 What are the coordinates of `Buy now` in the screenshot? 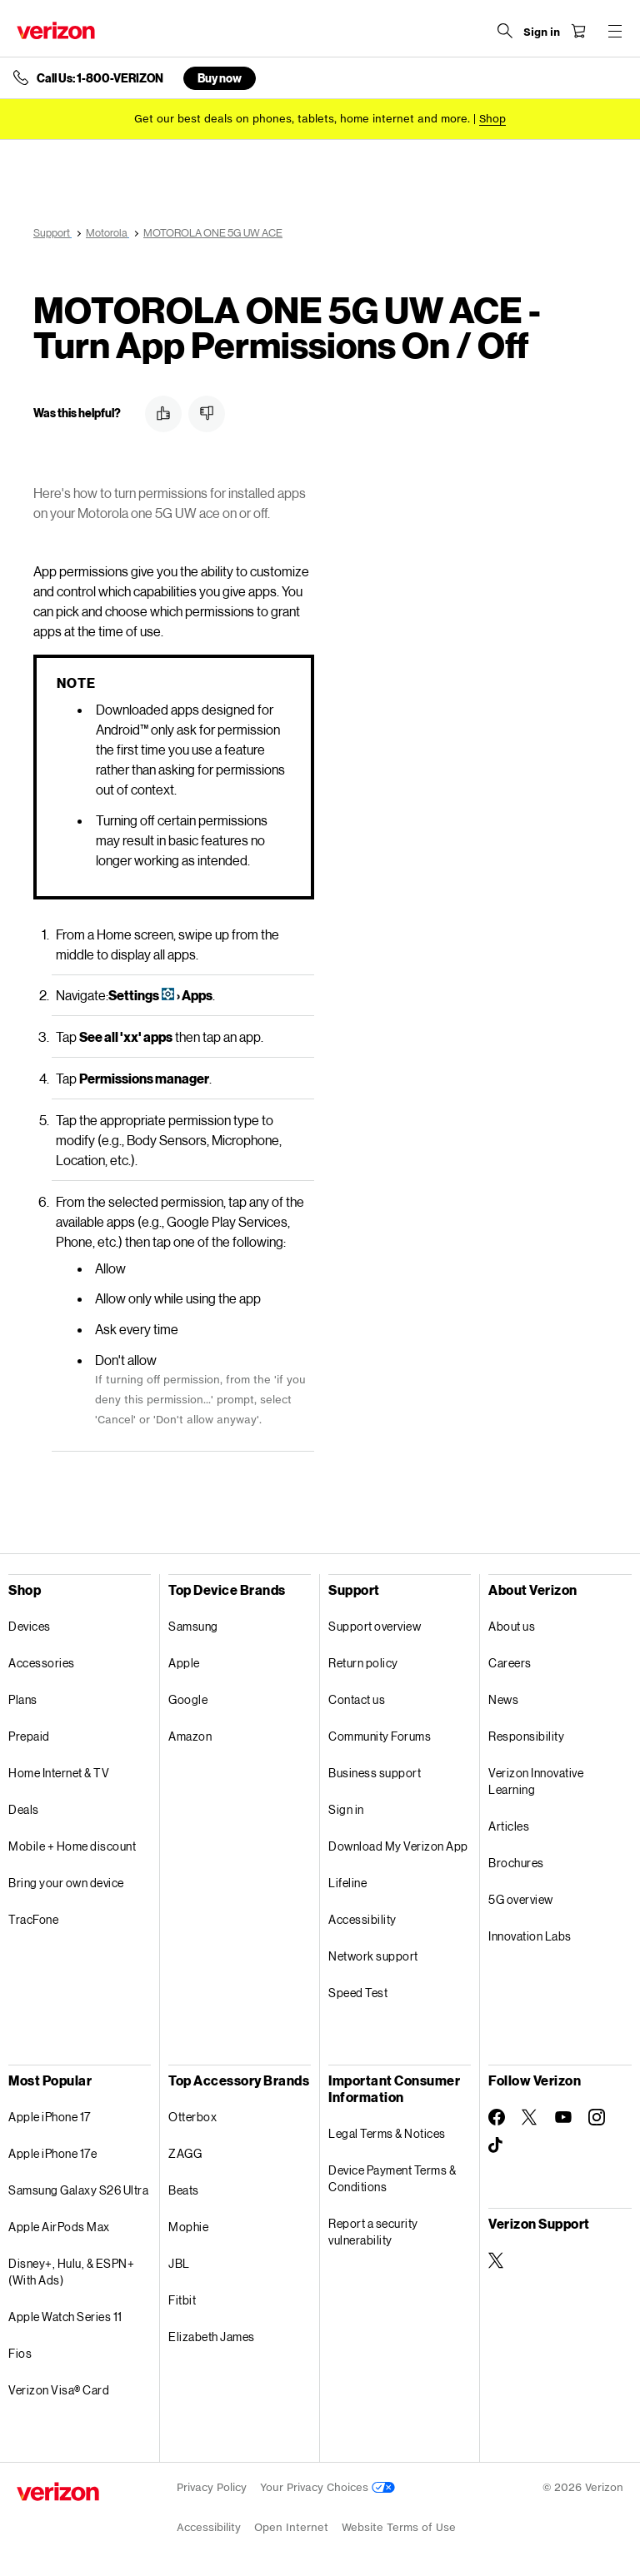 It's located at (220, 78).